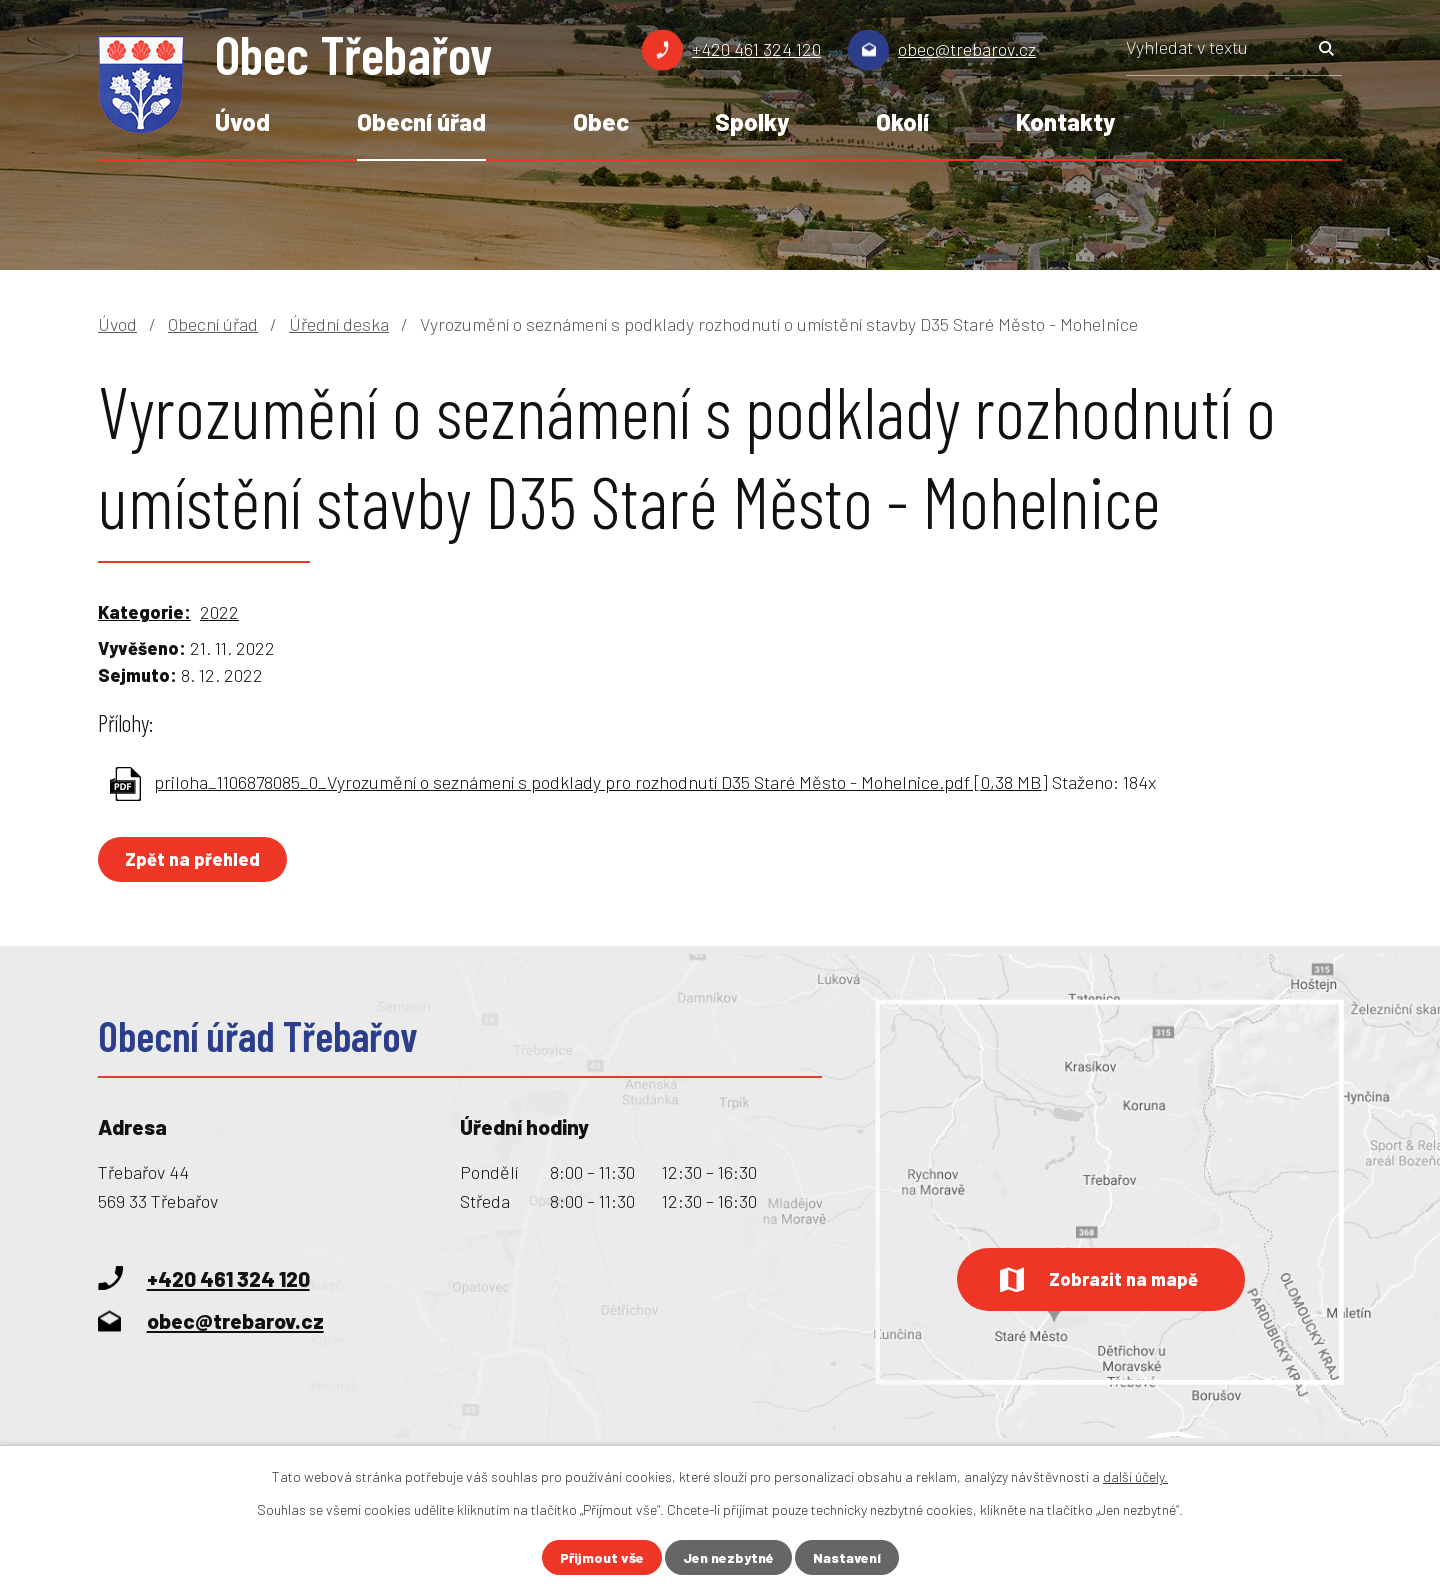 The height and width of the screenshot is (1594, 1440). I want to click on Obecní úřad, so click(421, 121).